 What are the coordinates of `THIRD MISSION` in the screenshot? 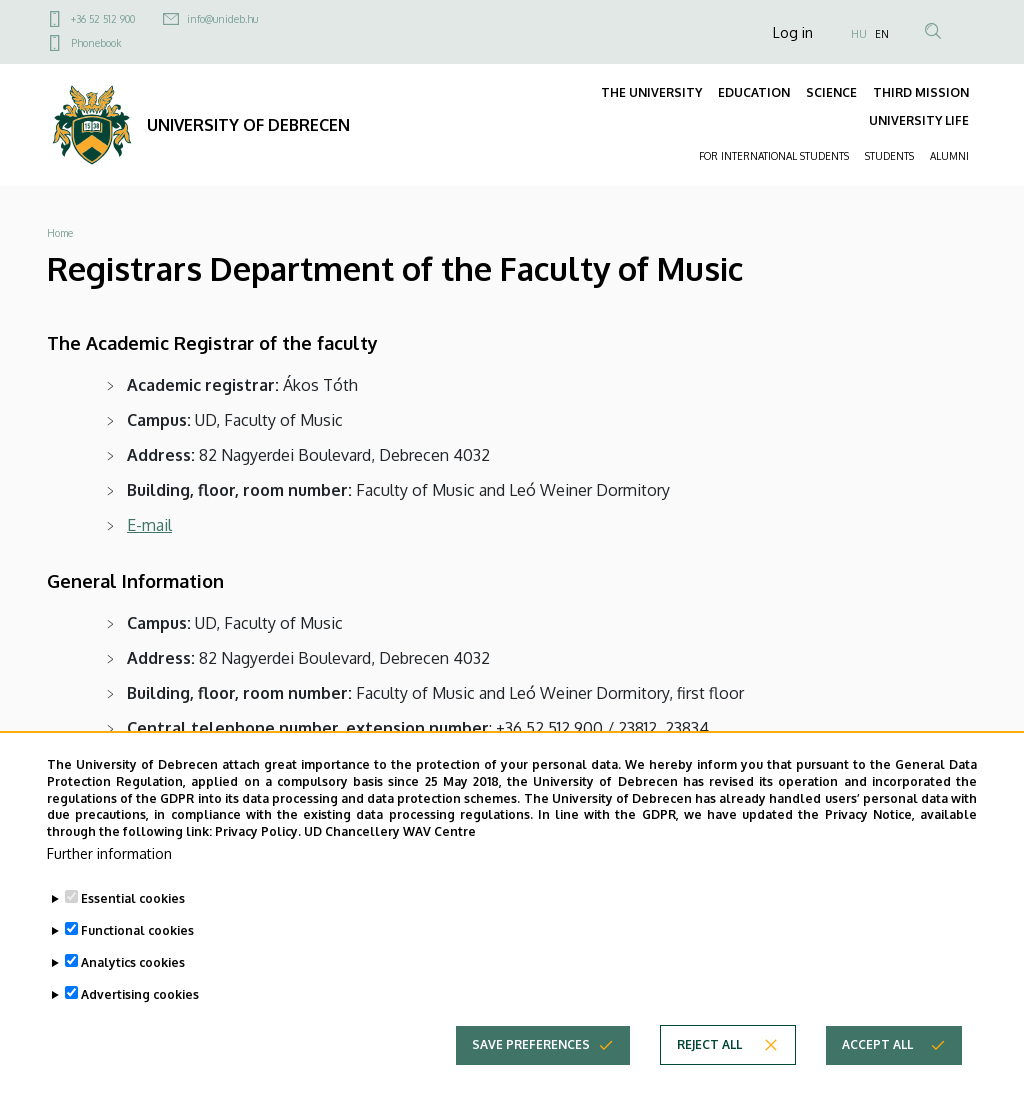 It's located at (921, 92).